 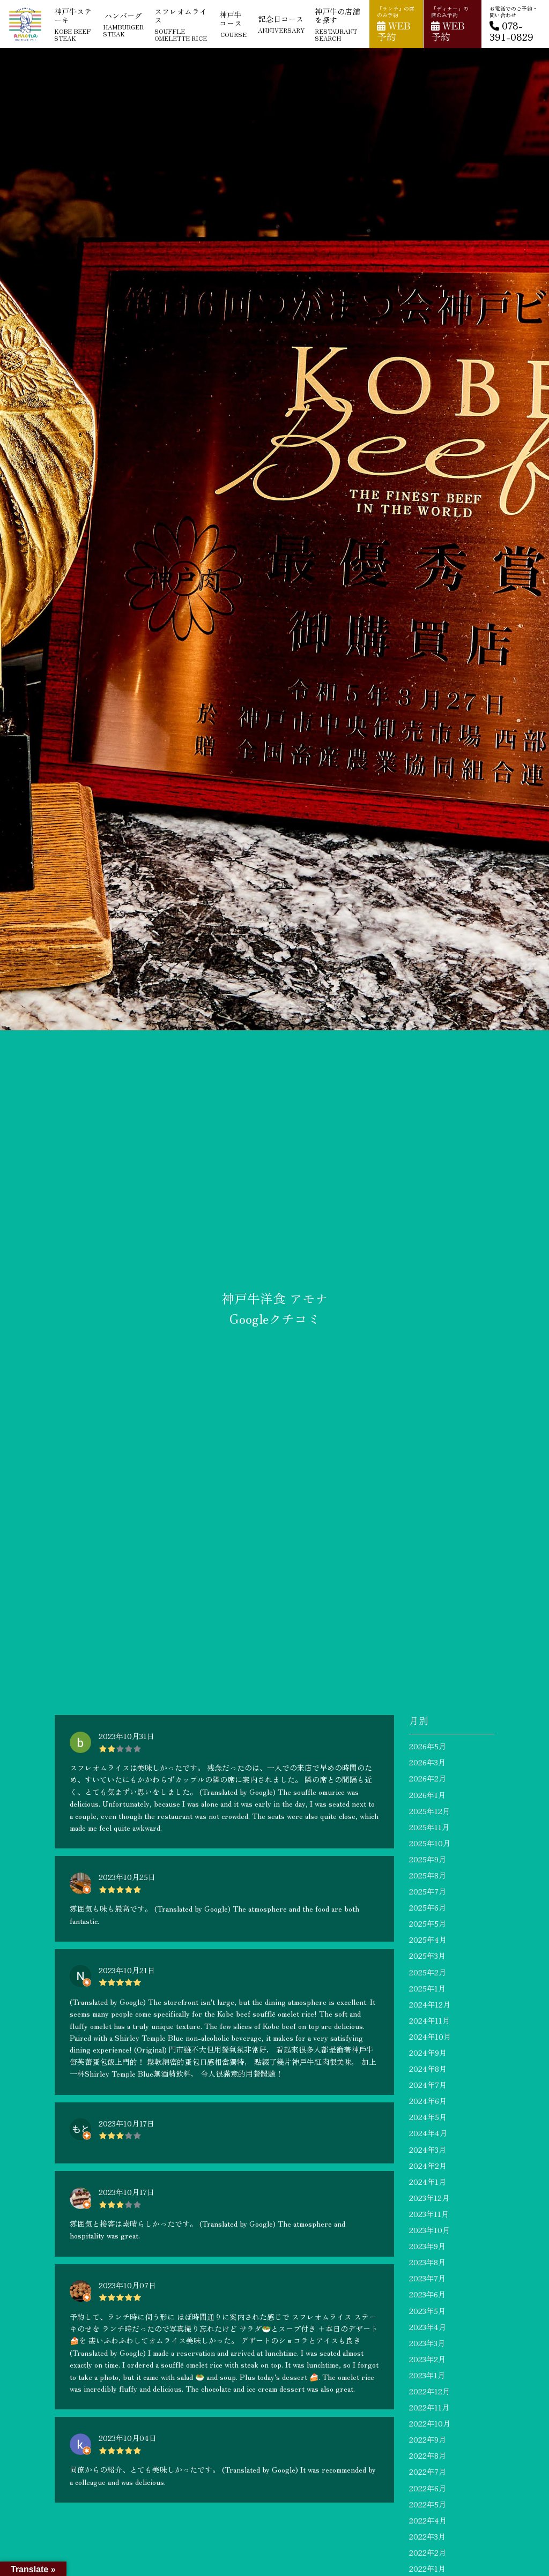 What do you see at coordinates (427, 2439) in the screenshot?
I see `2022年9月` at bounding box center [427, 2439].